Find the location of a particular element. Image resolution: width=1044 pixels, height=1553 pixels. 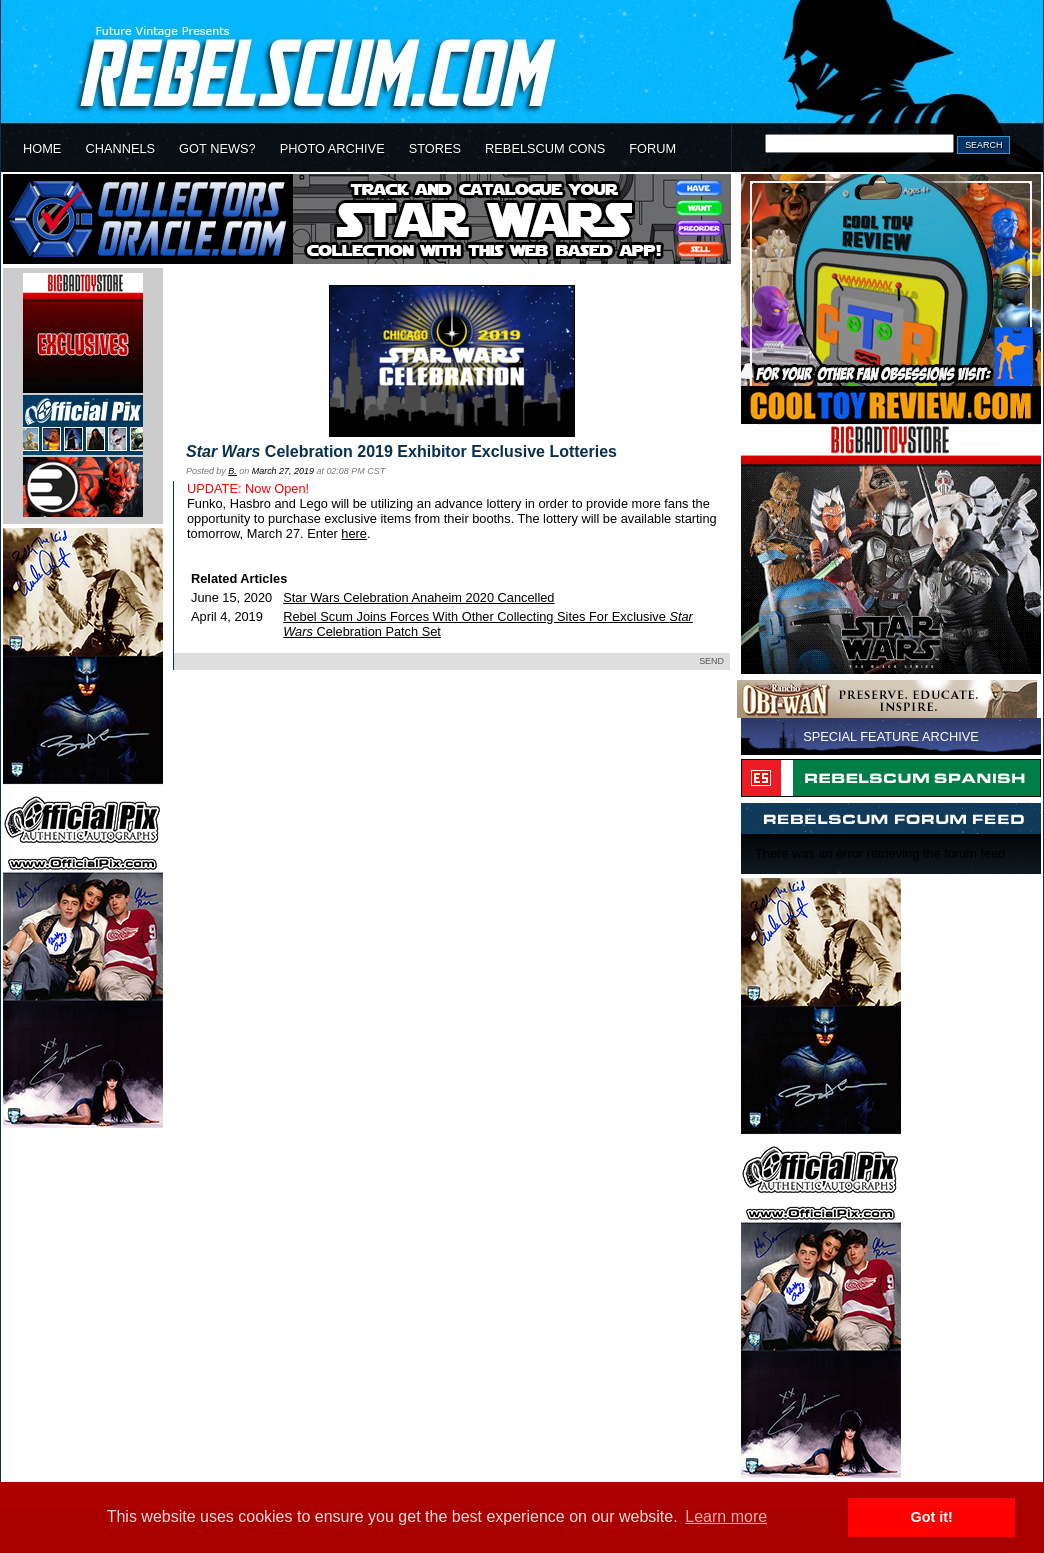

FORUM is located at coordinates (652, 148).